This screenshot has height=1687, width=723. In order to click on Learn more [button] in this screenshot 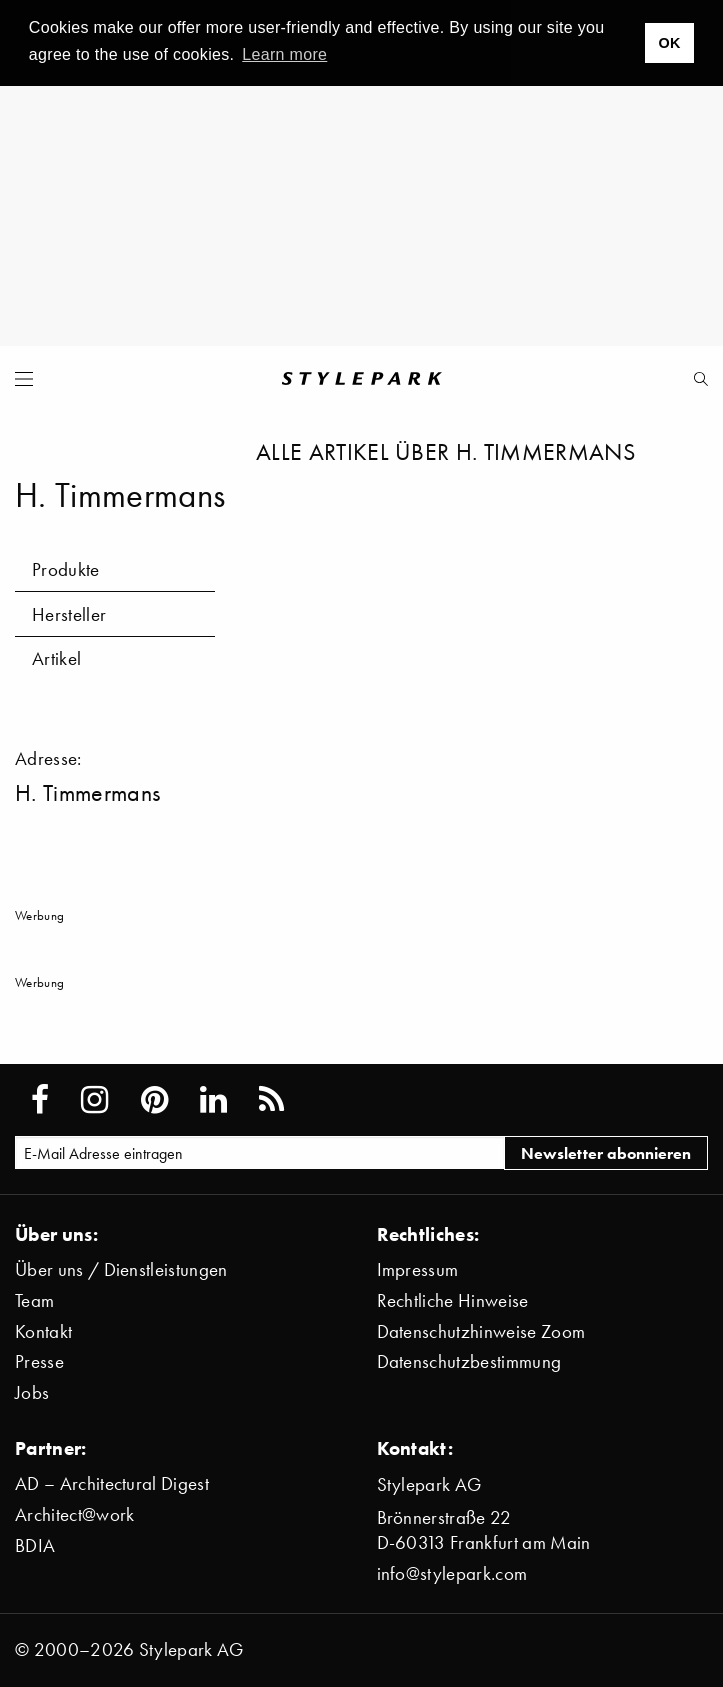, I will do `click(284, 54)`.